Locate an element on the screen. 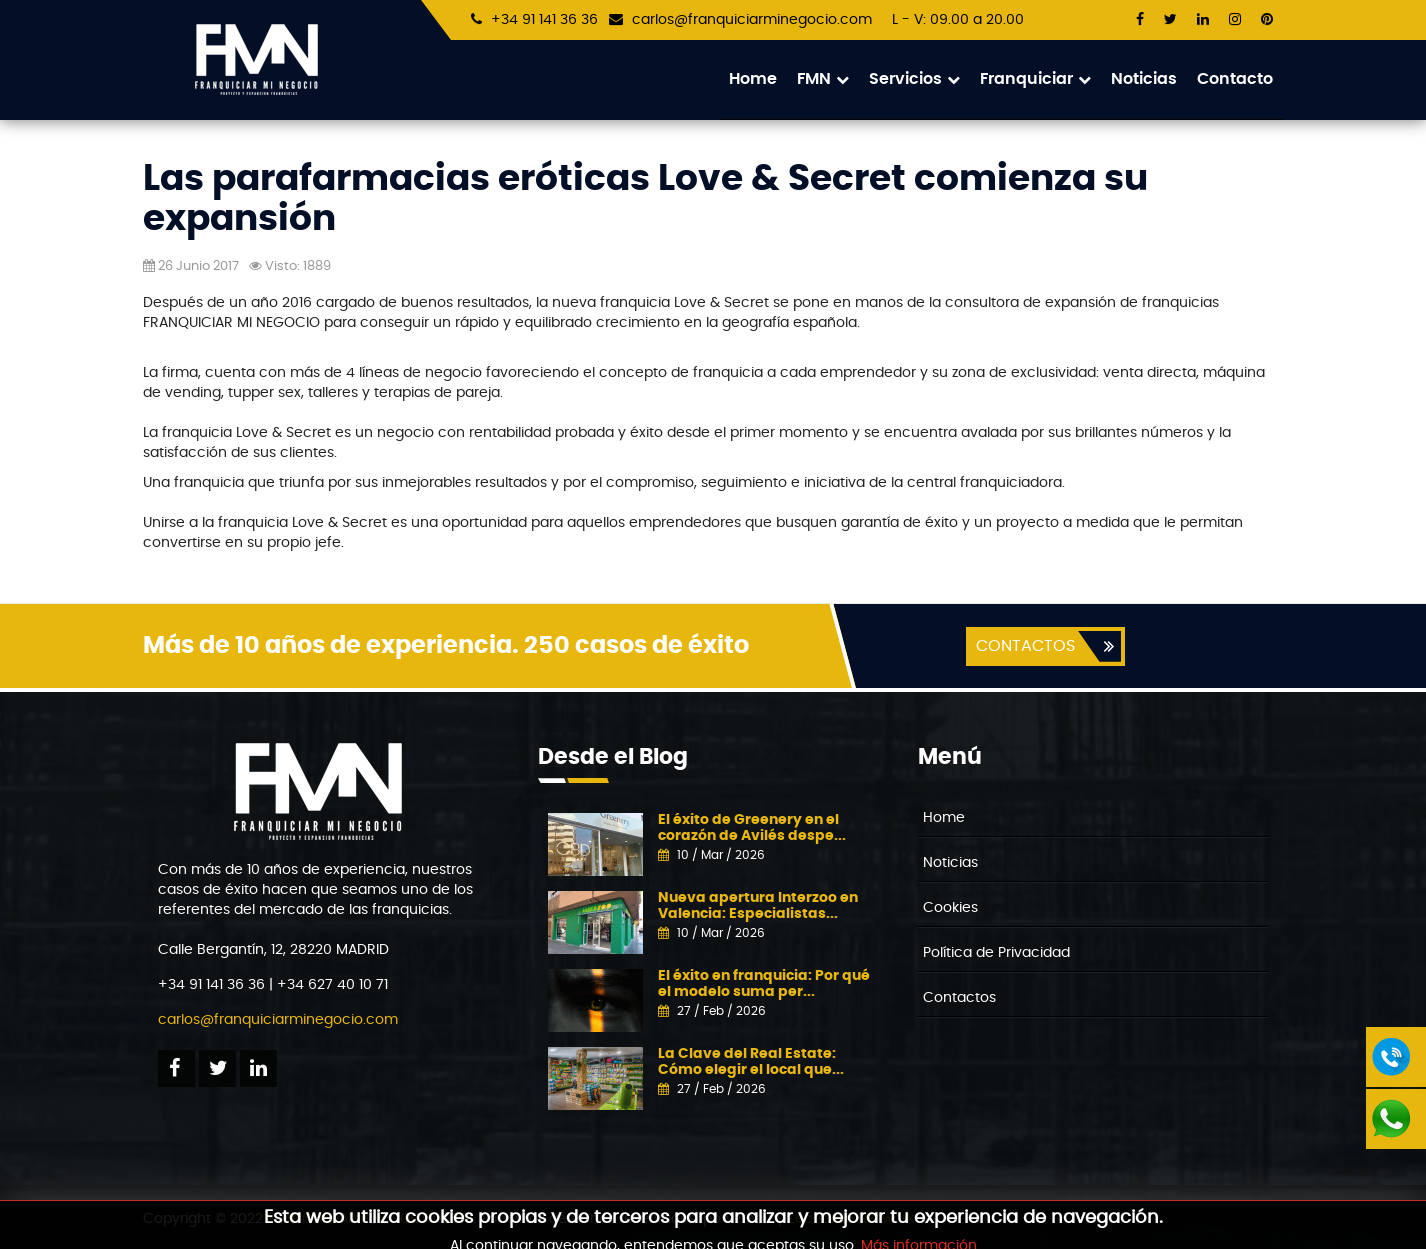 The height and width of the screenshot is (1249, 1426). CONTACTOS is located at coordinates (1025, 646).